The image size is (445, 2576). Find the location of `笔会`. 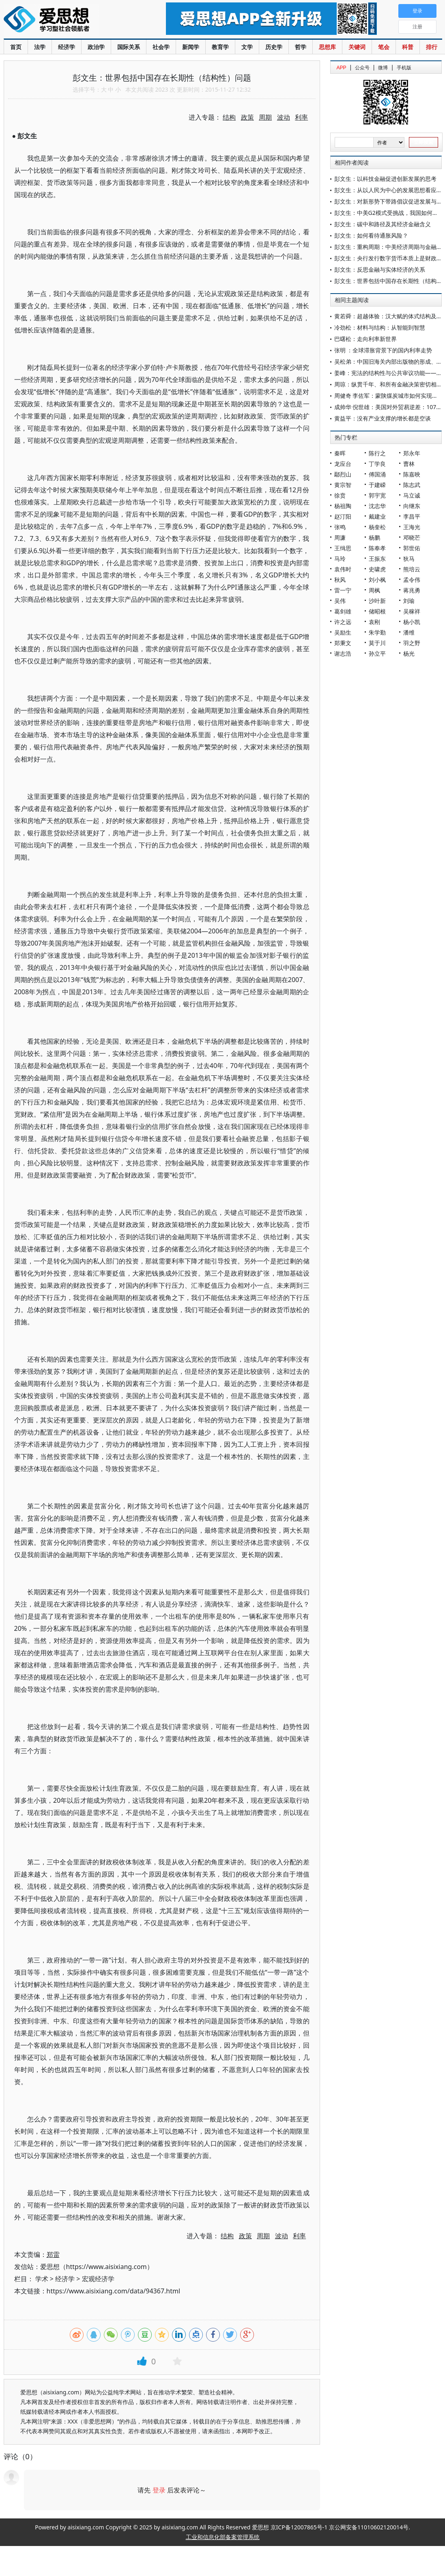

笔会 is located at coordinates (383, 47).